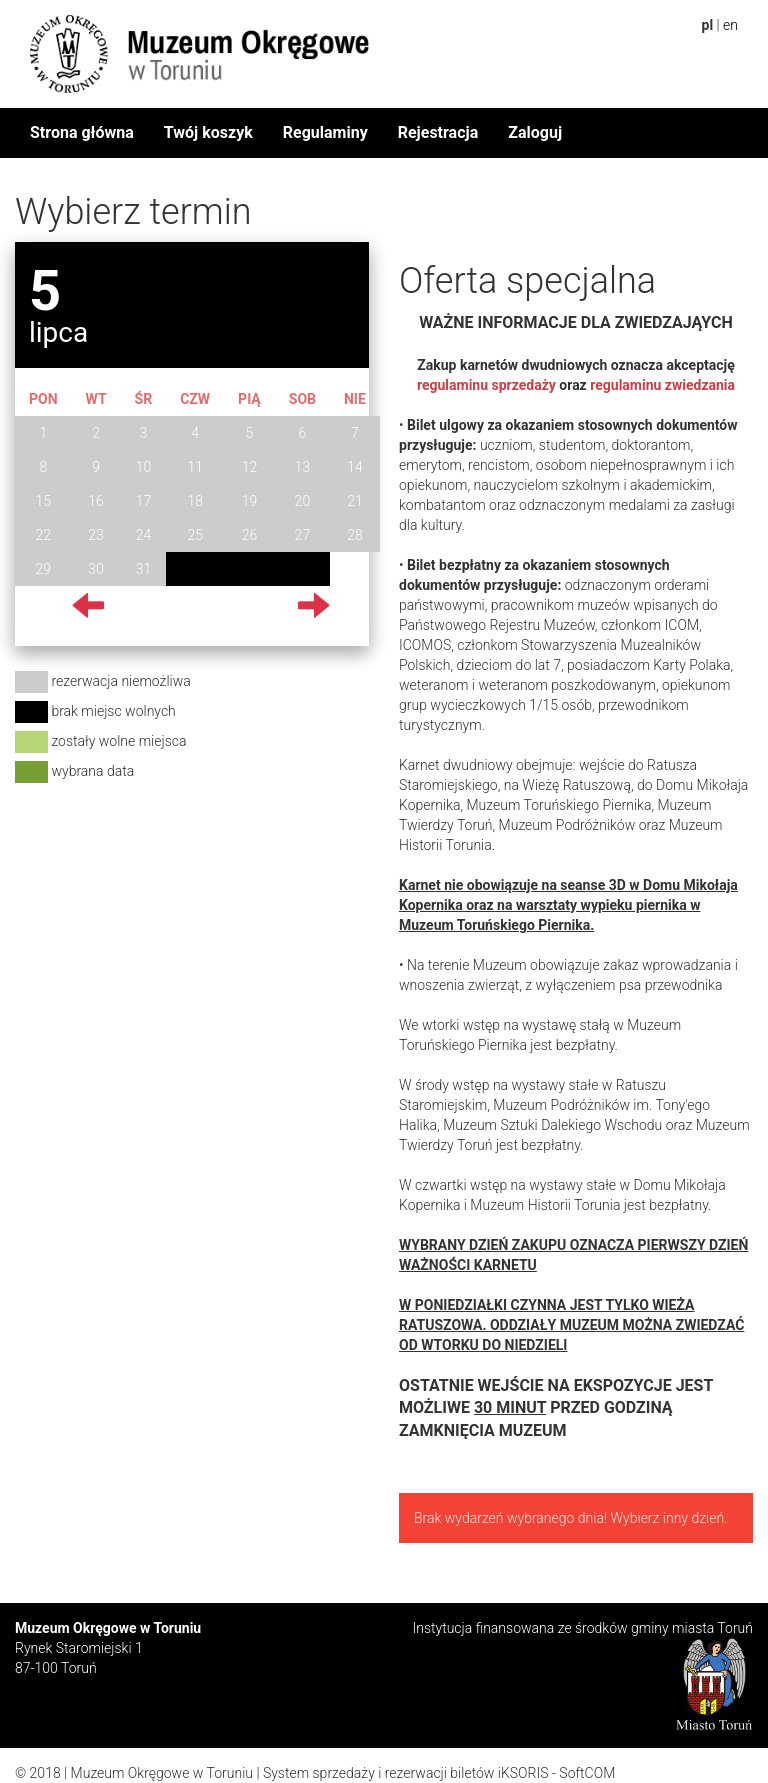 The width and height of the screenshot is (768, 1783). What do you see at coordinates (96, 535) in the screenshot?
I see `23` at bounding box center [96, 535].